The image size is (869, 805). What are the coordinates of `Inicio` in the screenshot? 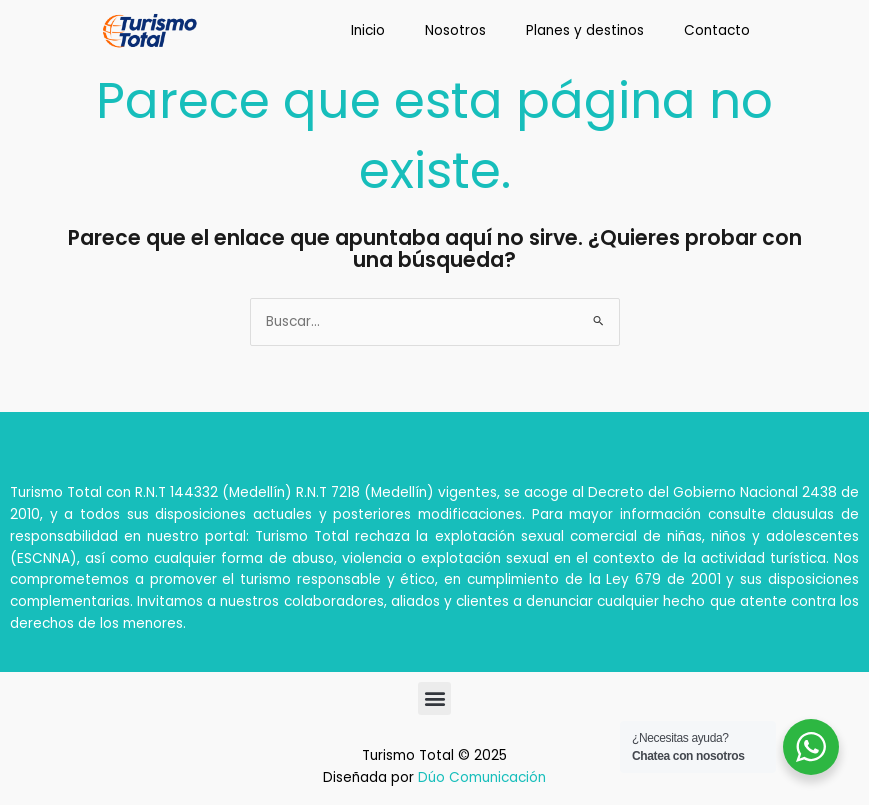 It's located at (368, 30).